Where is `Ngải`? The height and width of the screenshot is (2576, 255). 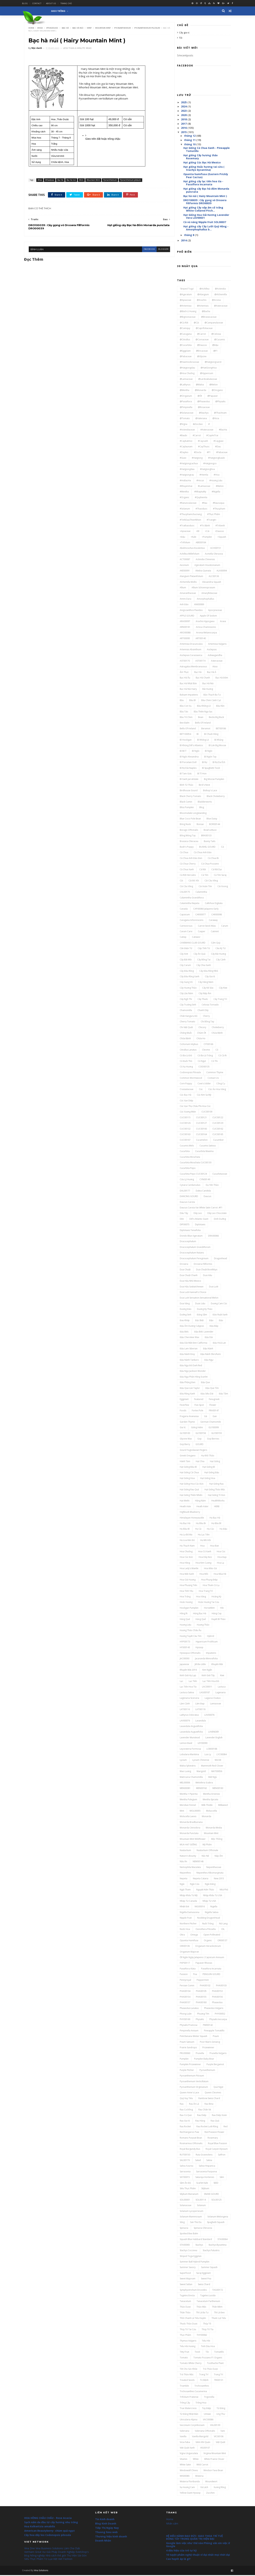 Ngải is located at coordinates (182, 1884).